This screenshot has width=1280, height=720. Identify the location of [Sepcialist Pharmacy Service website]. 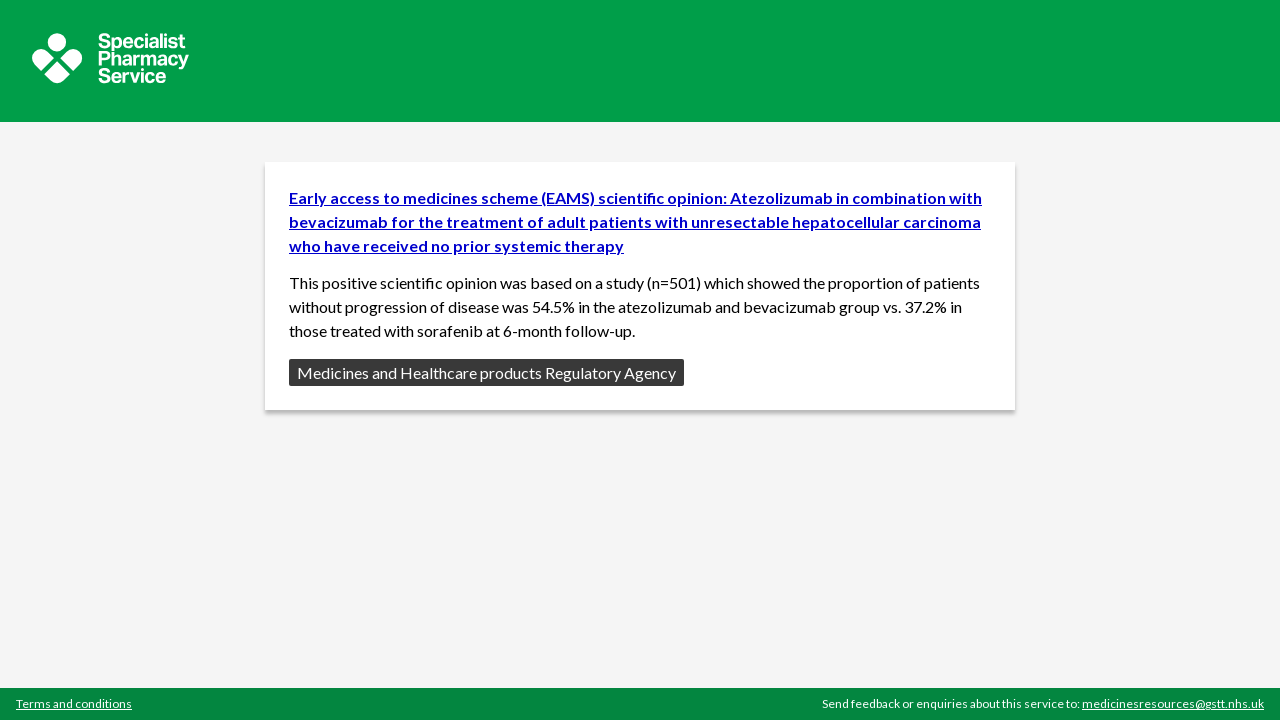
(110, 77).